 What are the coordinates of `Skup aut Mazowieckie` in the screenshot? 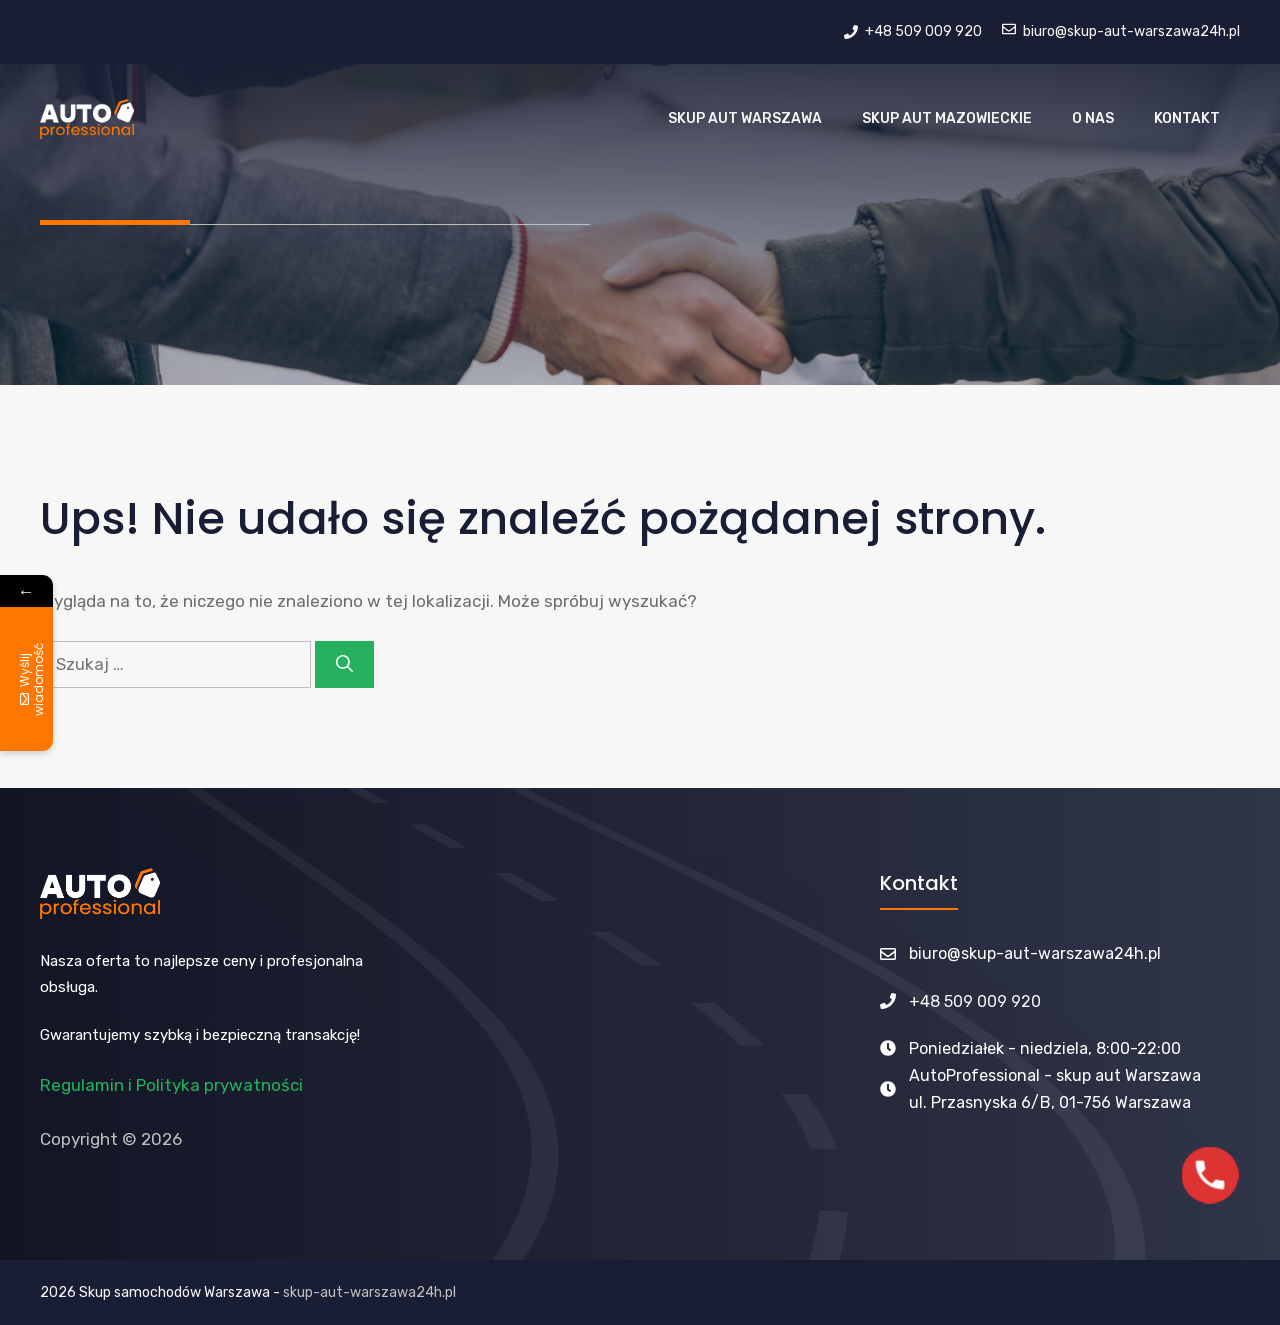 It's located at (947, 118).